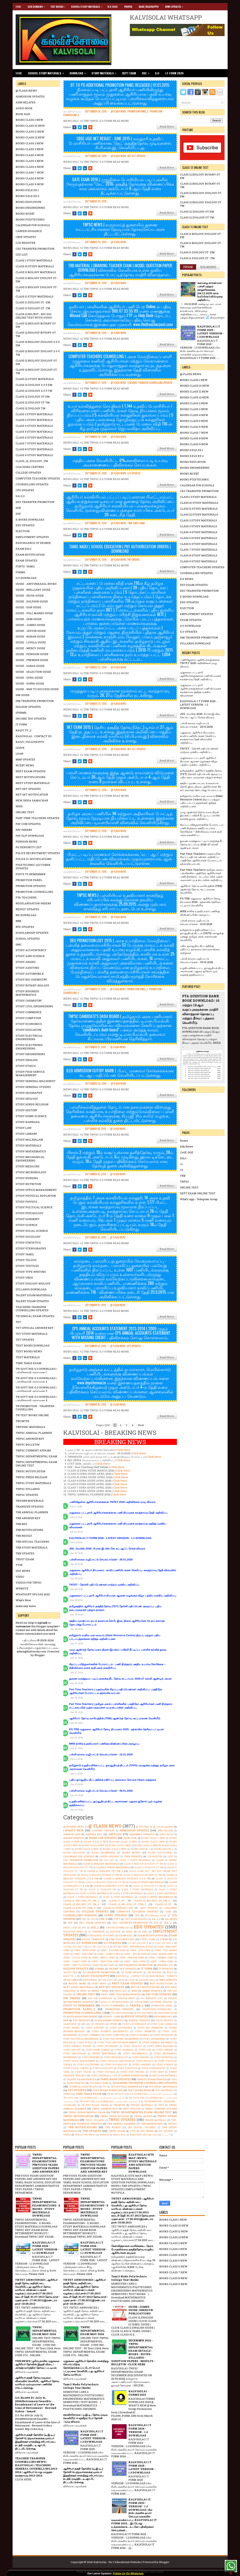 This screenshot has height=2576, width=240. I want to click on GUIDE - KONAR GUIDE, so click(162, 1954).